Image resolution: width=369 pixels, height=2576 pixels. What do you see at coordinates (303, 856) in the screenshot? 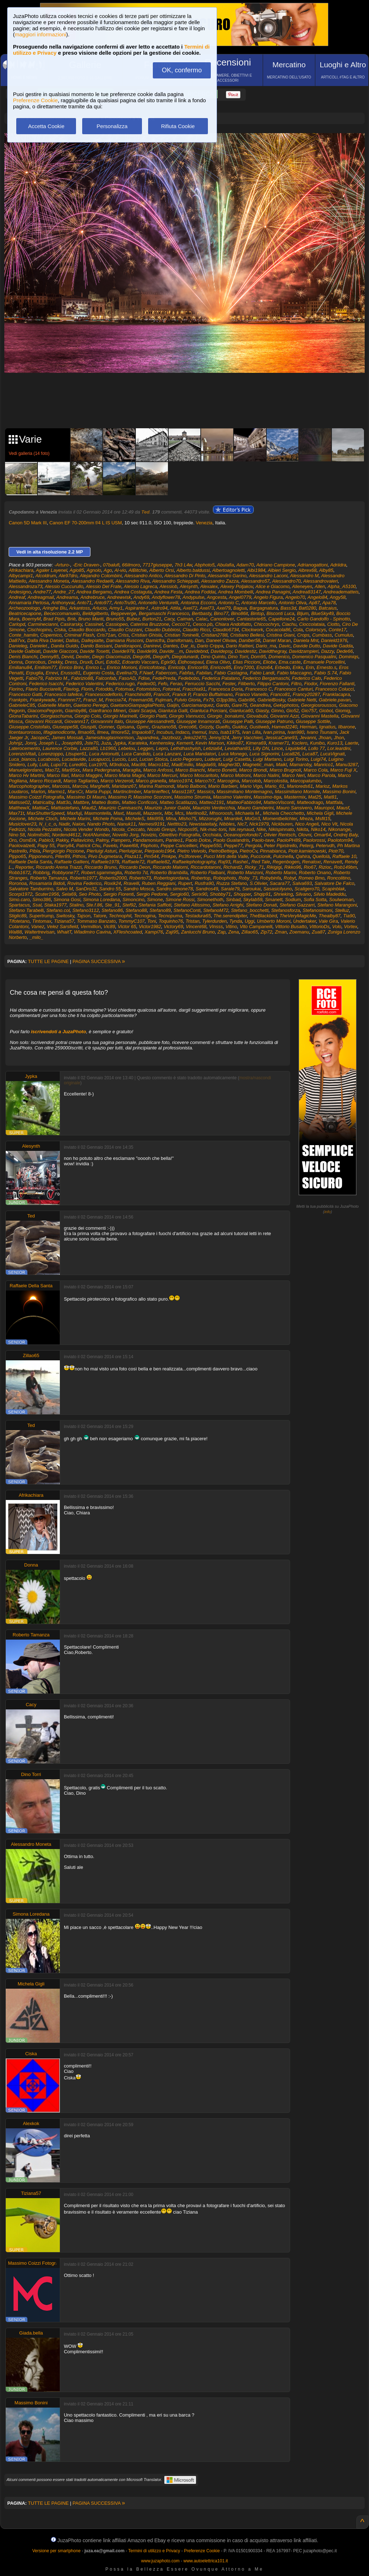
I see `Qahira` at bounding box center [303, 856].